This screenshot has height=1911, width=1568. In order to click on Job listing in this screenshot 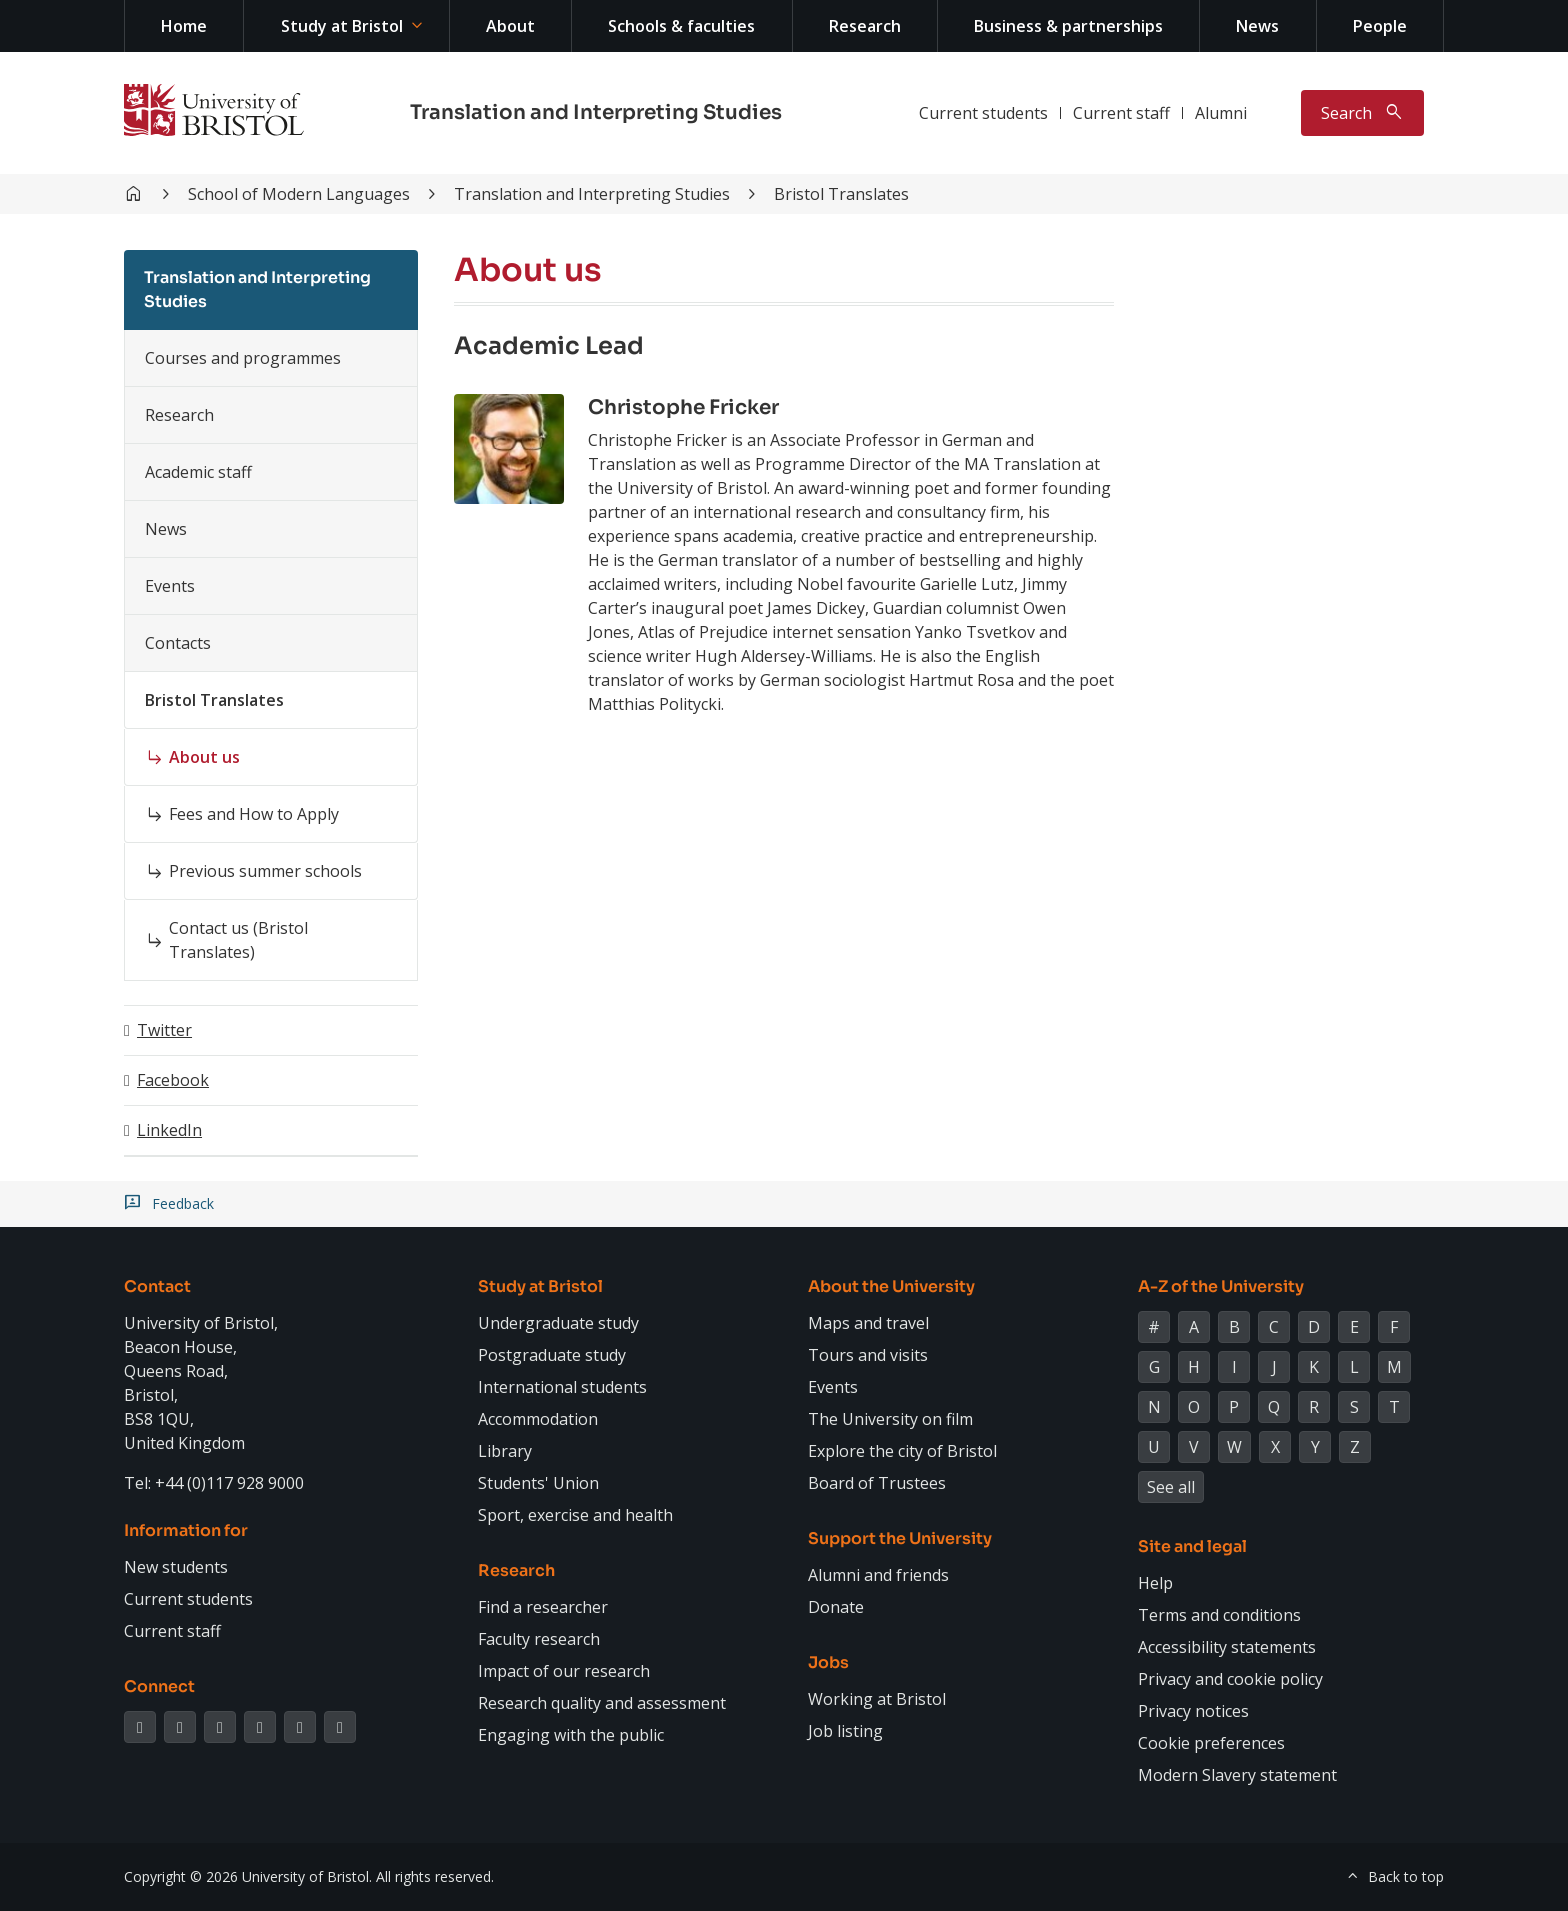, I will do `click(845, 1731)`.